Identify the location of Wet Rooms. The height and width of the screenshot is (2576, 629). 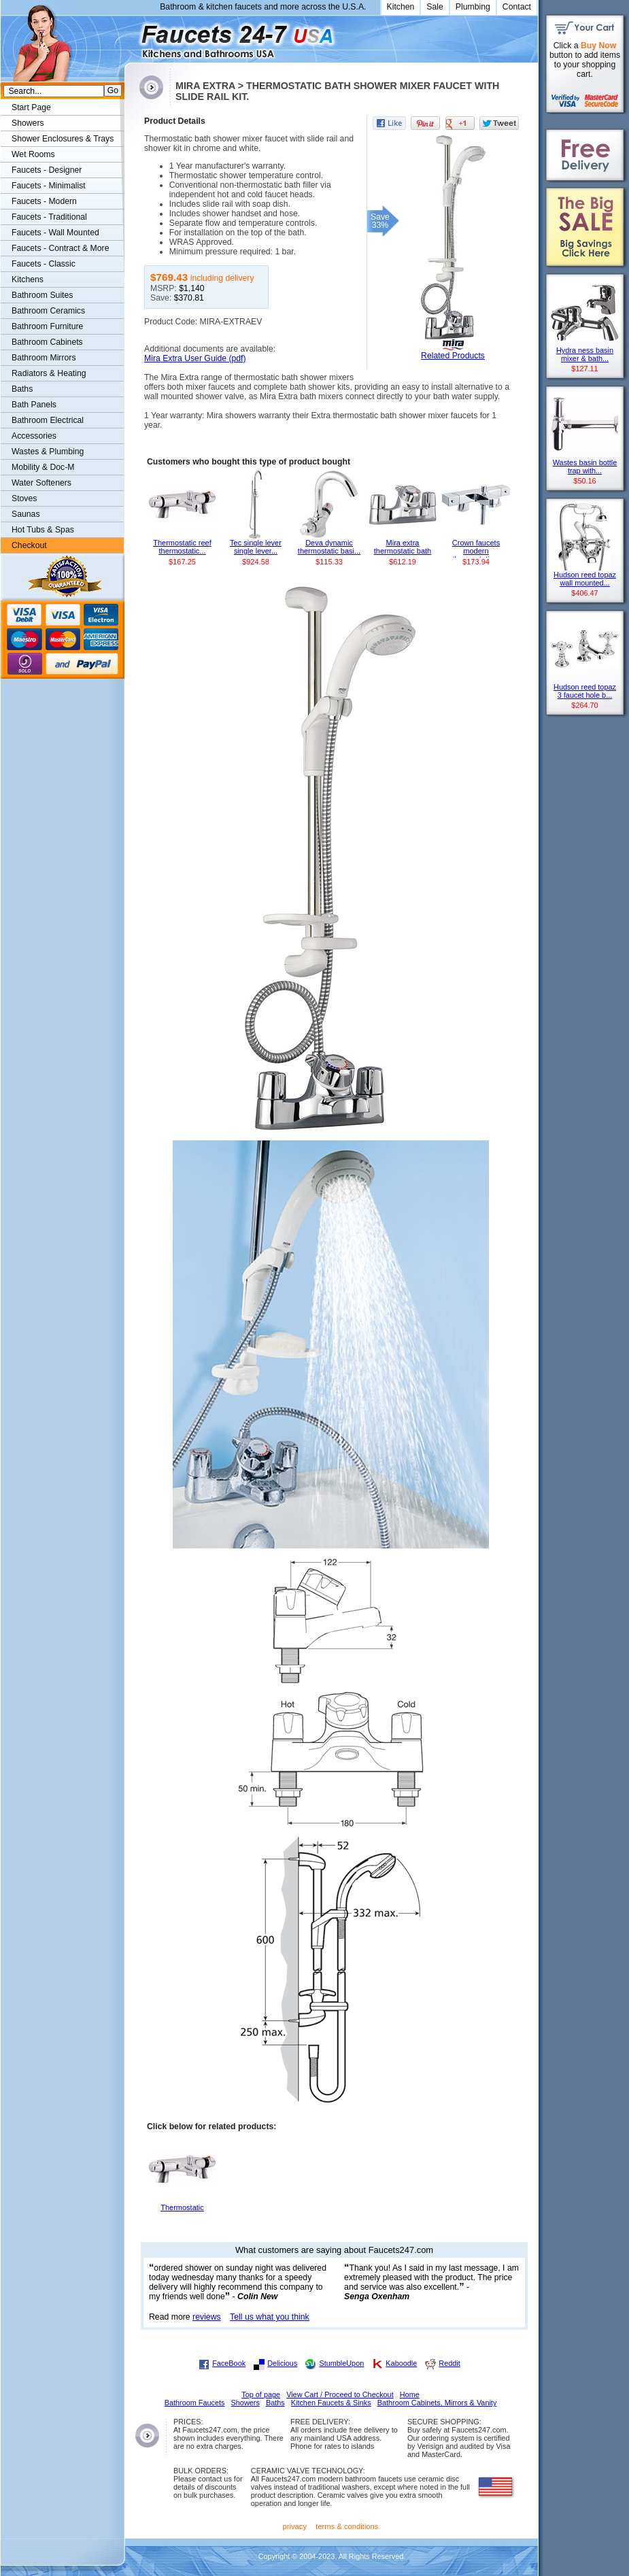
(33, 154).